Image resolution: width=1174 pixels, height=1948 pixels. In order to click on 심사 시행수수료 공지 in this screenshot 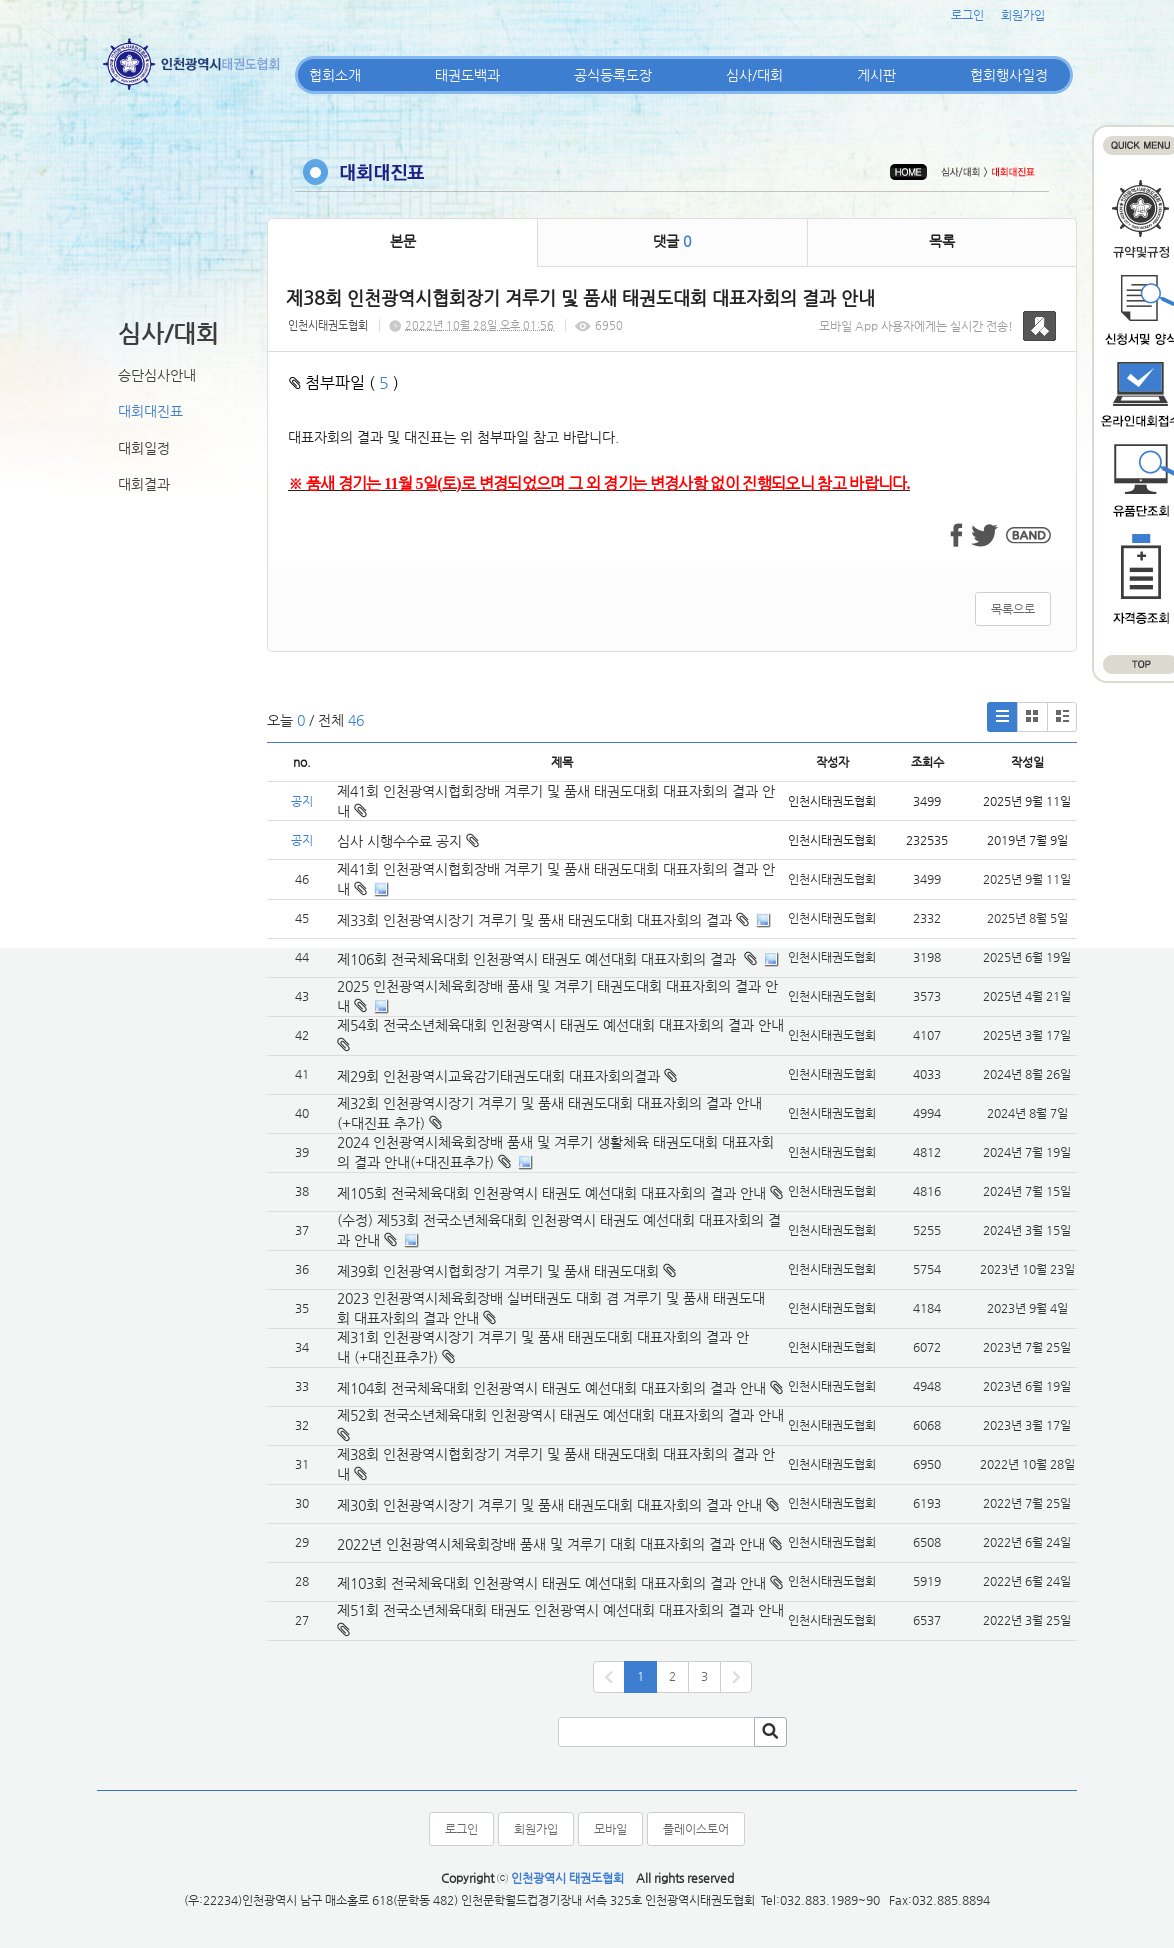, I will do `click(408, 841)`.